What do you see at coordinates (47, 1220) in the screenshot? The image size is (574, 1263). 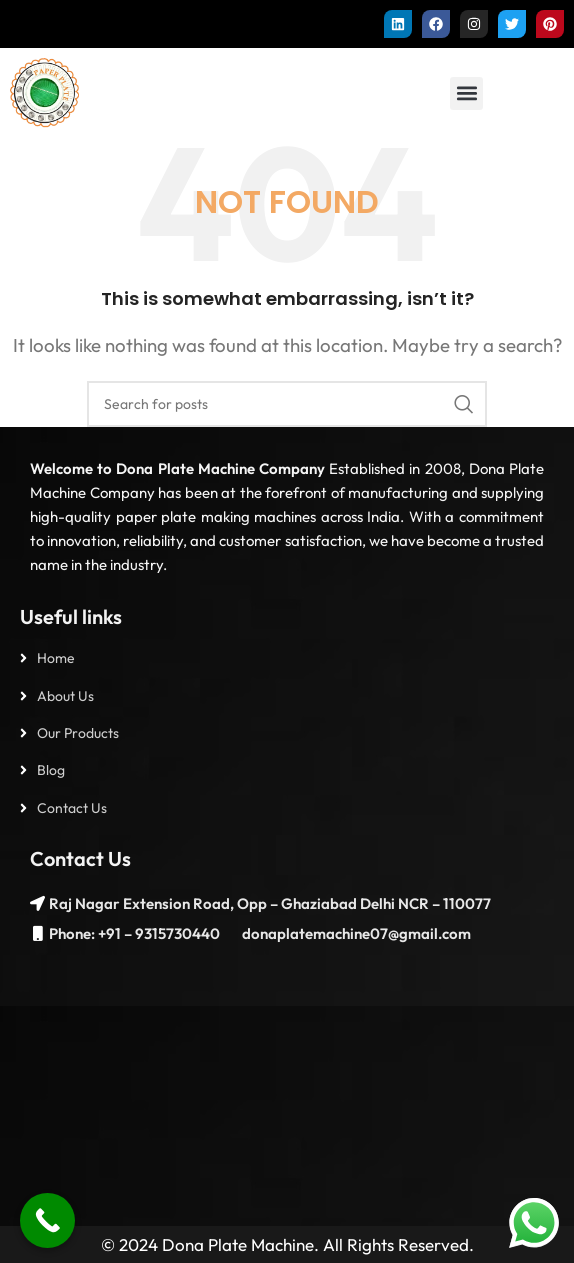 I see `[Call Now Button]` at bounding box center [47, 1220].